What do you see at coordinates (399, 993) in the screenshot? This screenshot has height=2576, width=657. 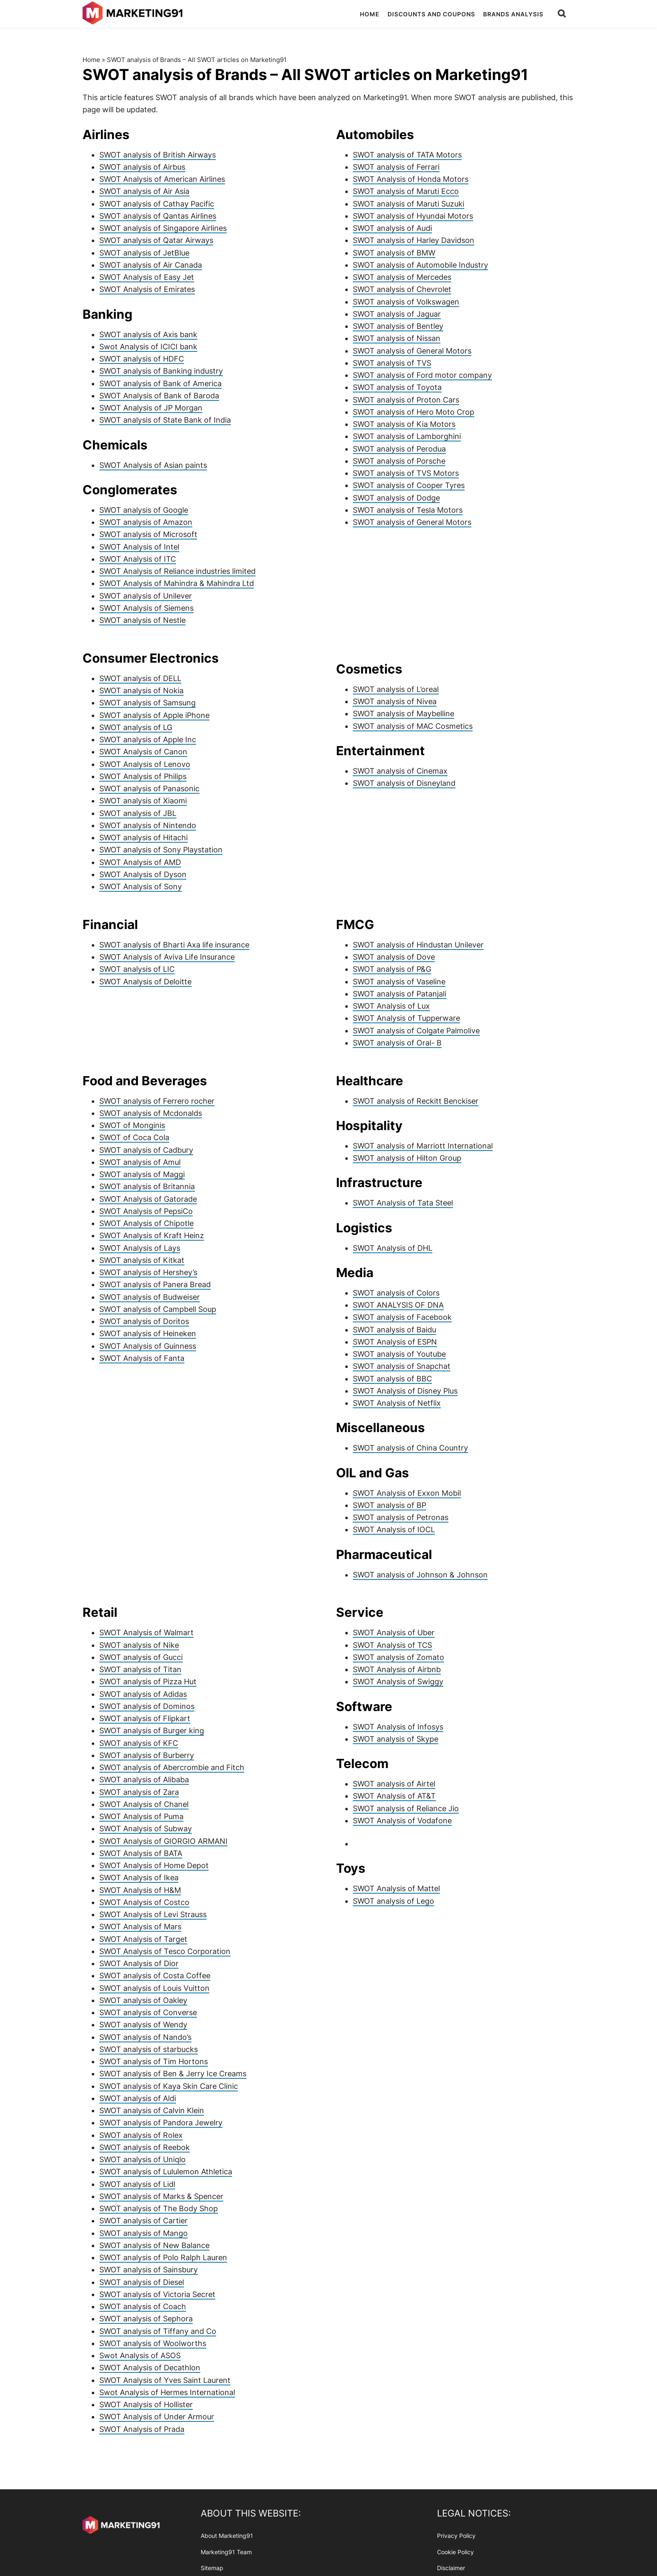 I see `SWOT analysis of Patanjali` at bounding box center [399, 993].